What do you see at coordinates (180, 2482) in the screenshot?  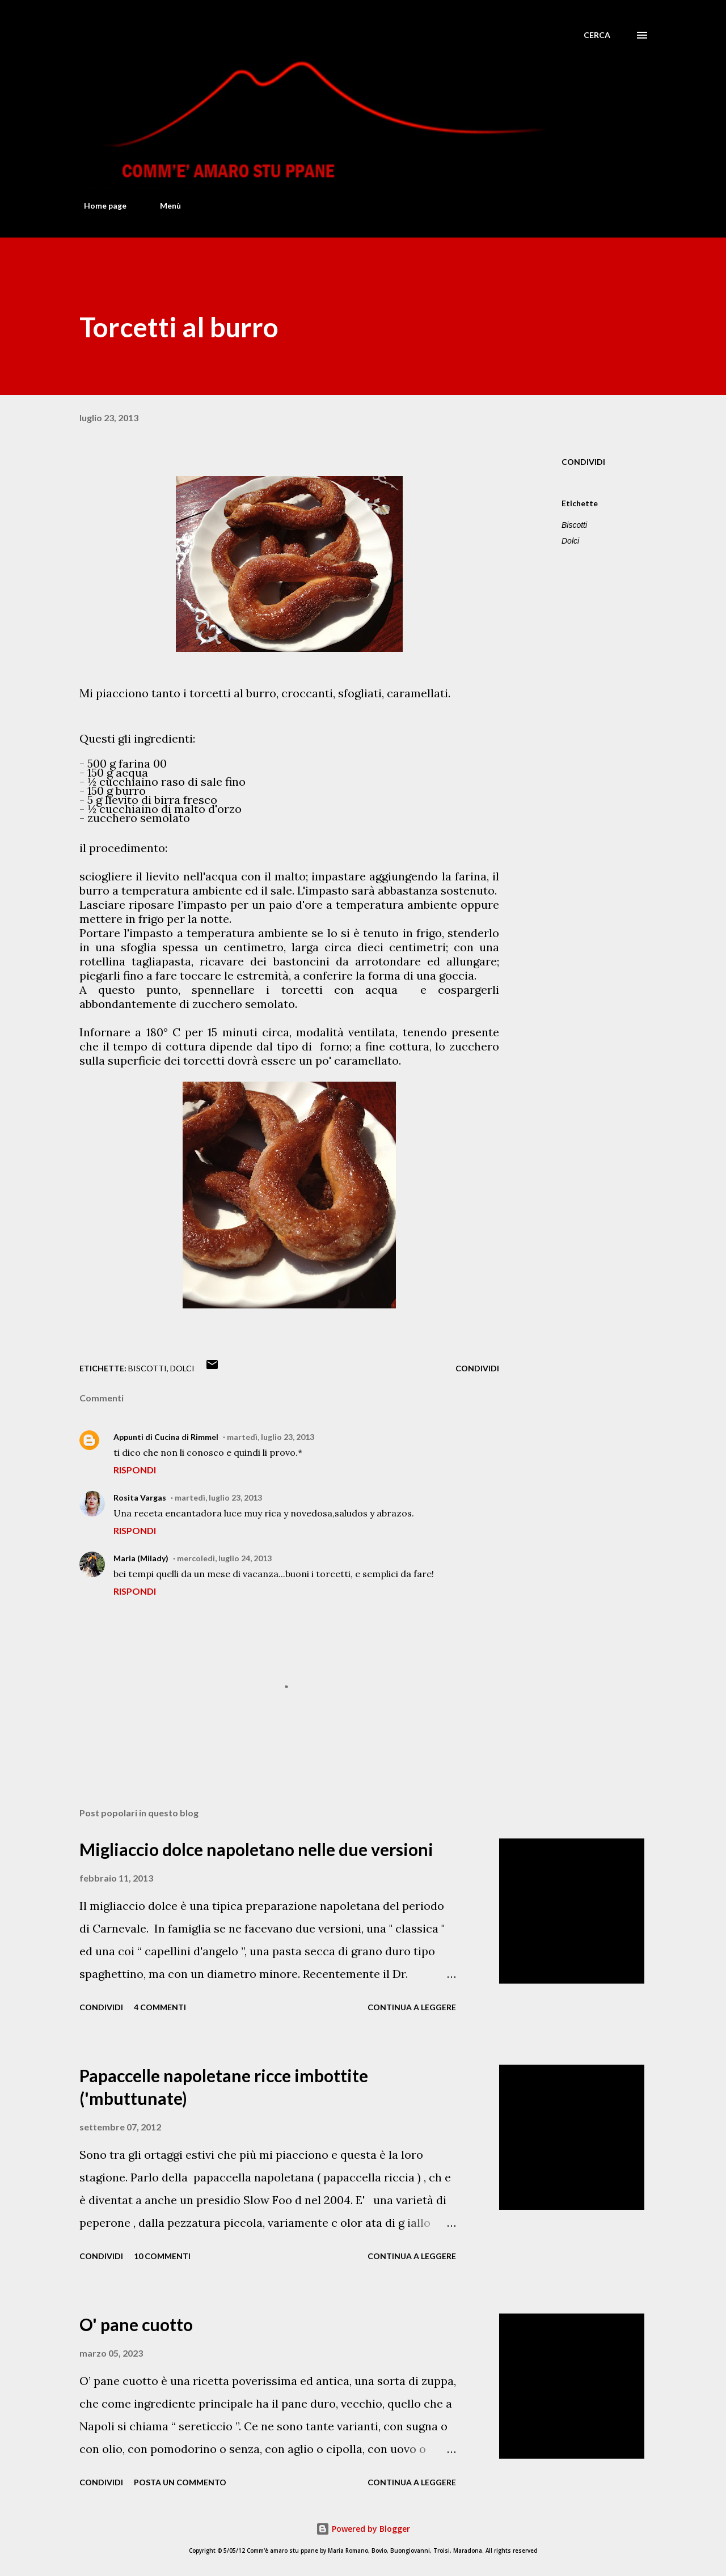 I see `Posta un commento` at bounding box center [180, 2482].